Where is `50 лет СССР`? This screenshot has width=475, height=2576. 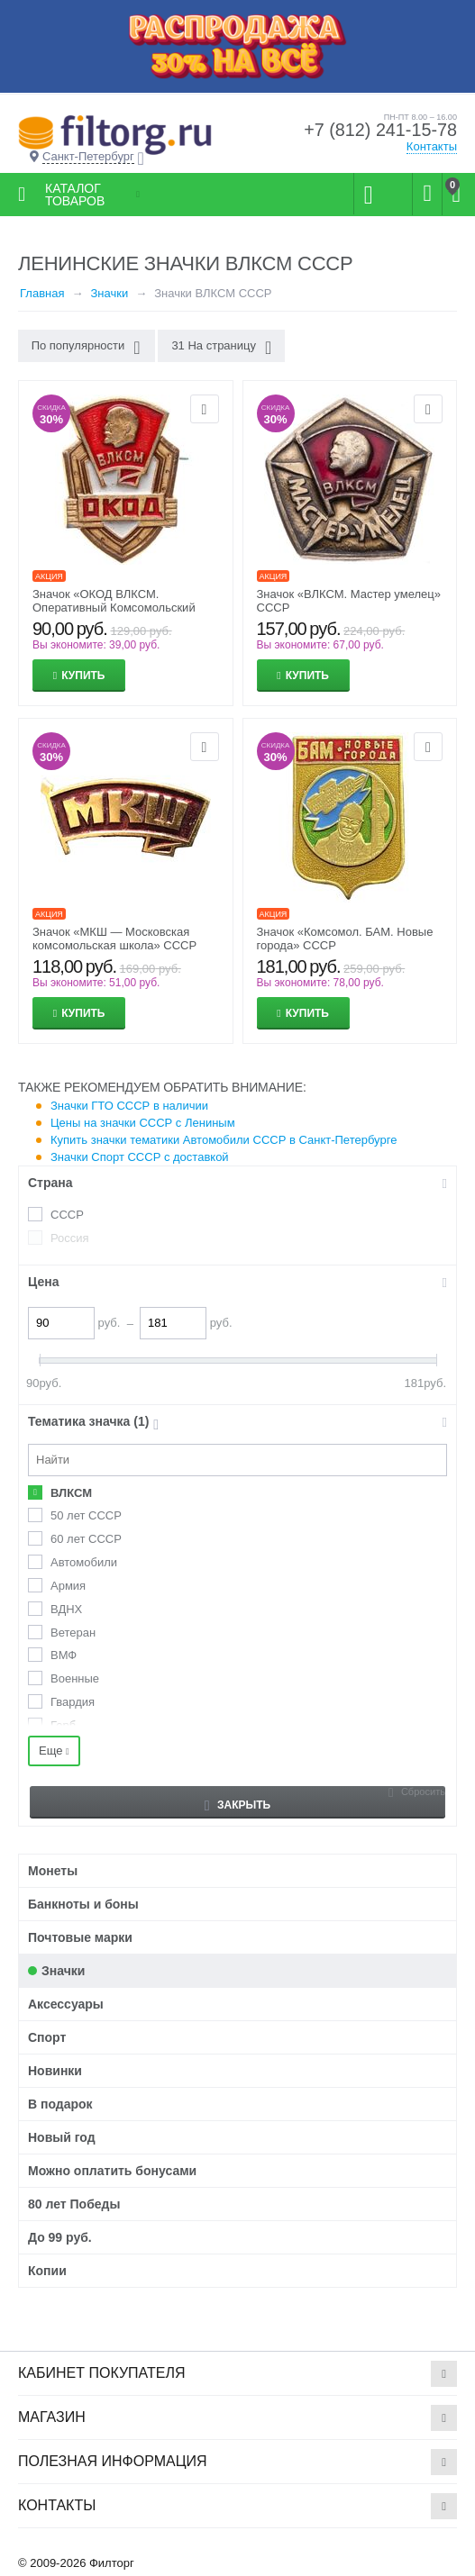 50 лет СССР is located at coordinates (86, 1515).